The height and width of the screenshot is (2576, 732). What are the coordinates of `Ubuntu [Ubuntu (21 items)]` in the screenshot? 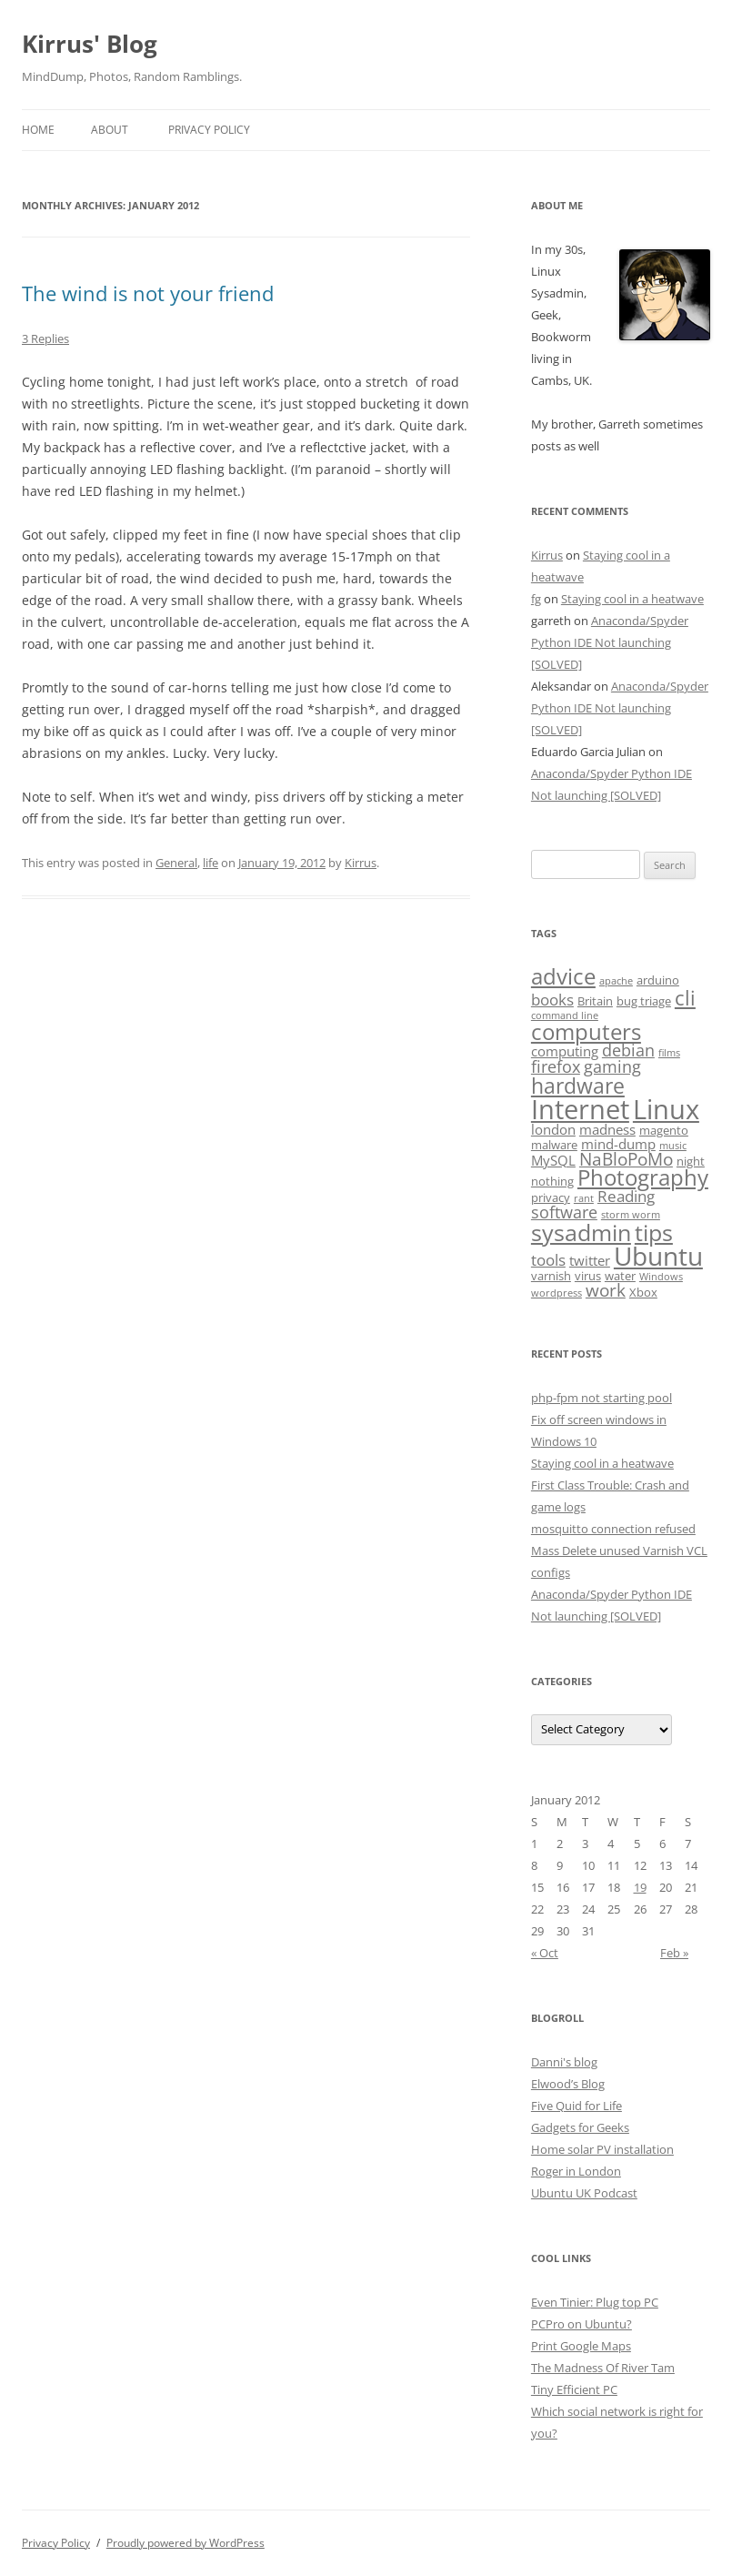 It's located at (658, 1256).